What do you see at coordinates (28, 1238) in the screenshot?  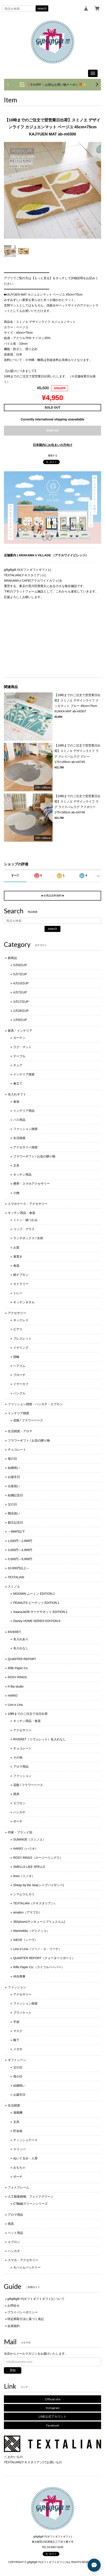 I see `ランチボックス / 水筒` at bounding box center [28, 1238].